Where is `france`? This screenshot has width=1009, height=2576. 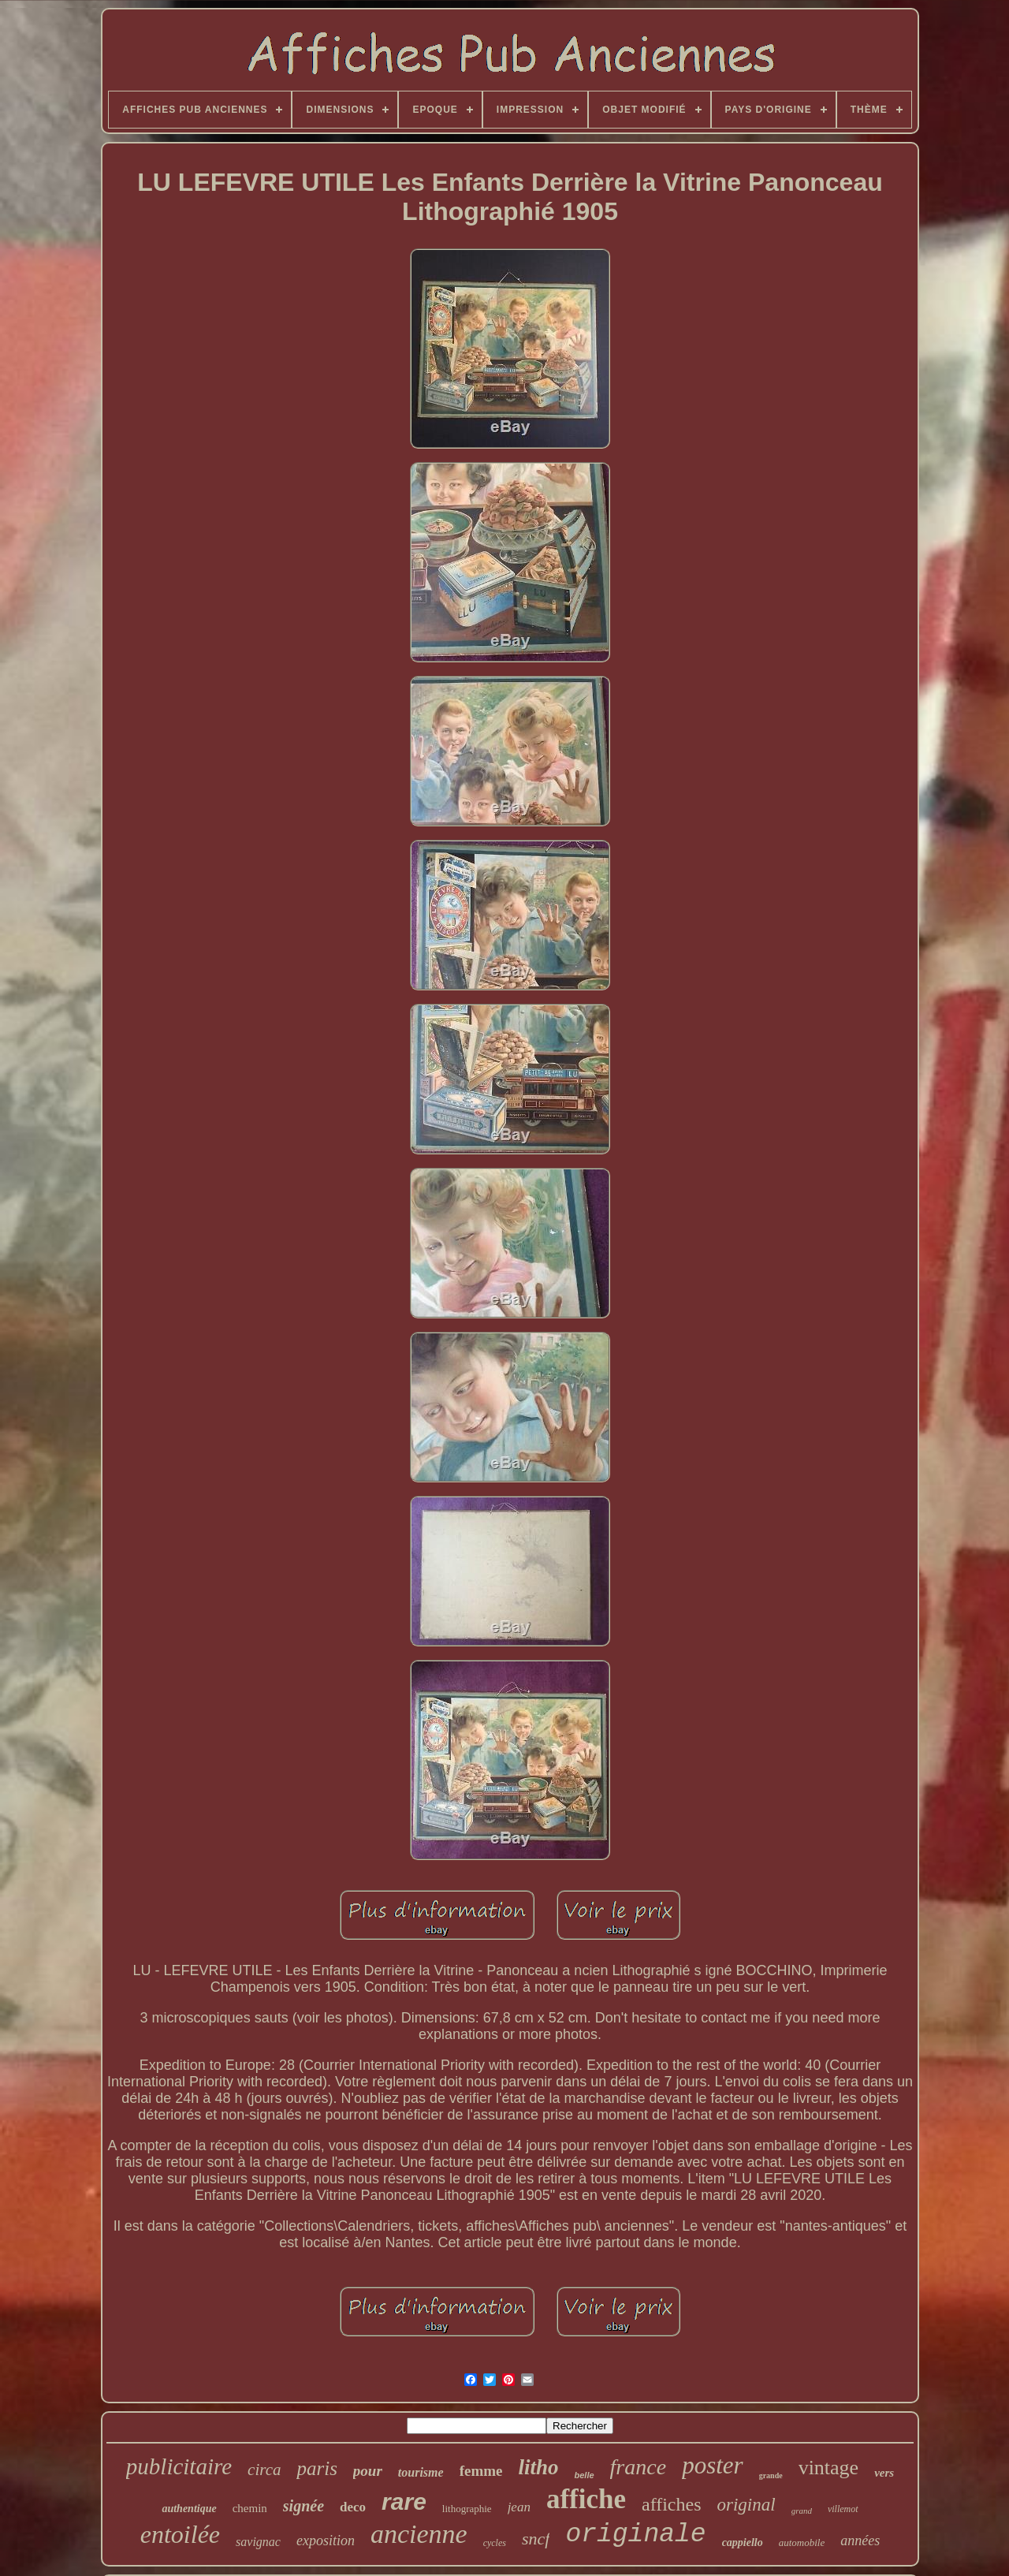
france is located at coordinates (638, 2467).